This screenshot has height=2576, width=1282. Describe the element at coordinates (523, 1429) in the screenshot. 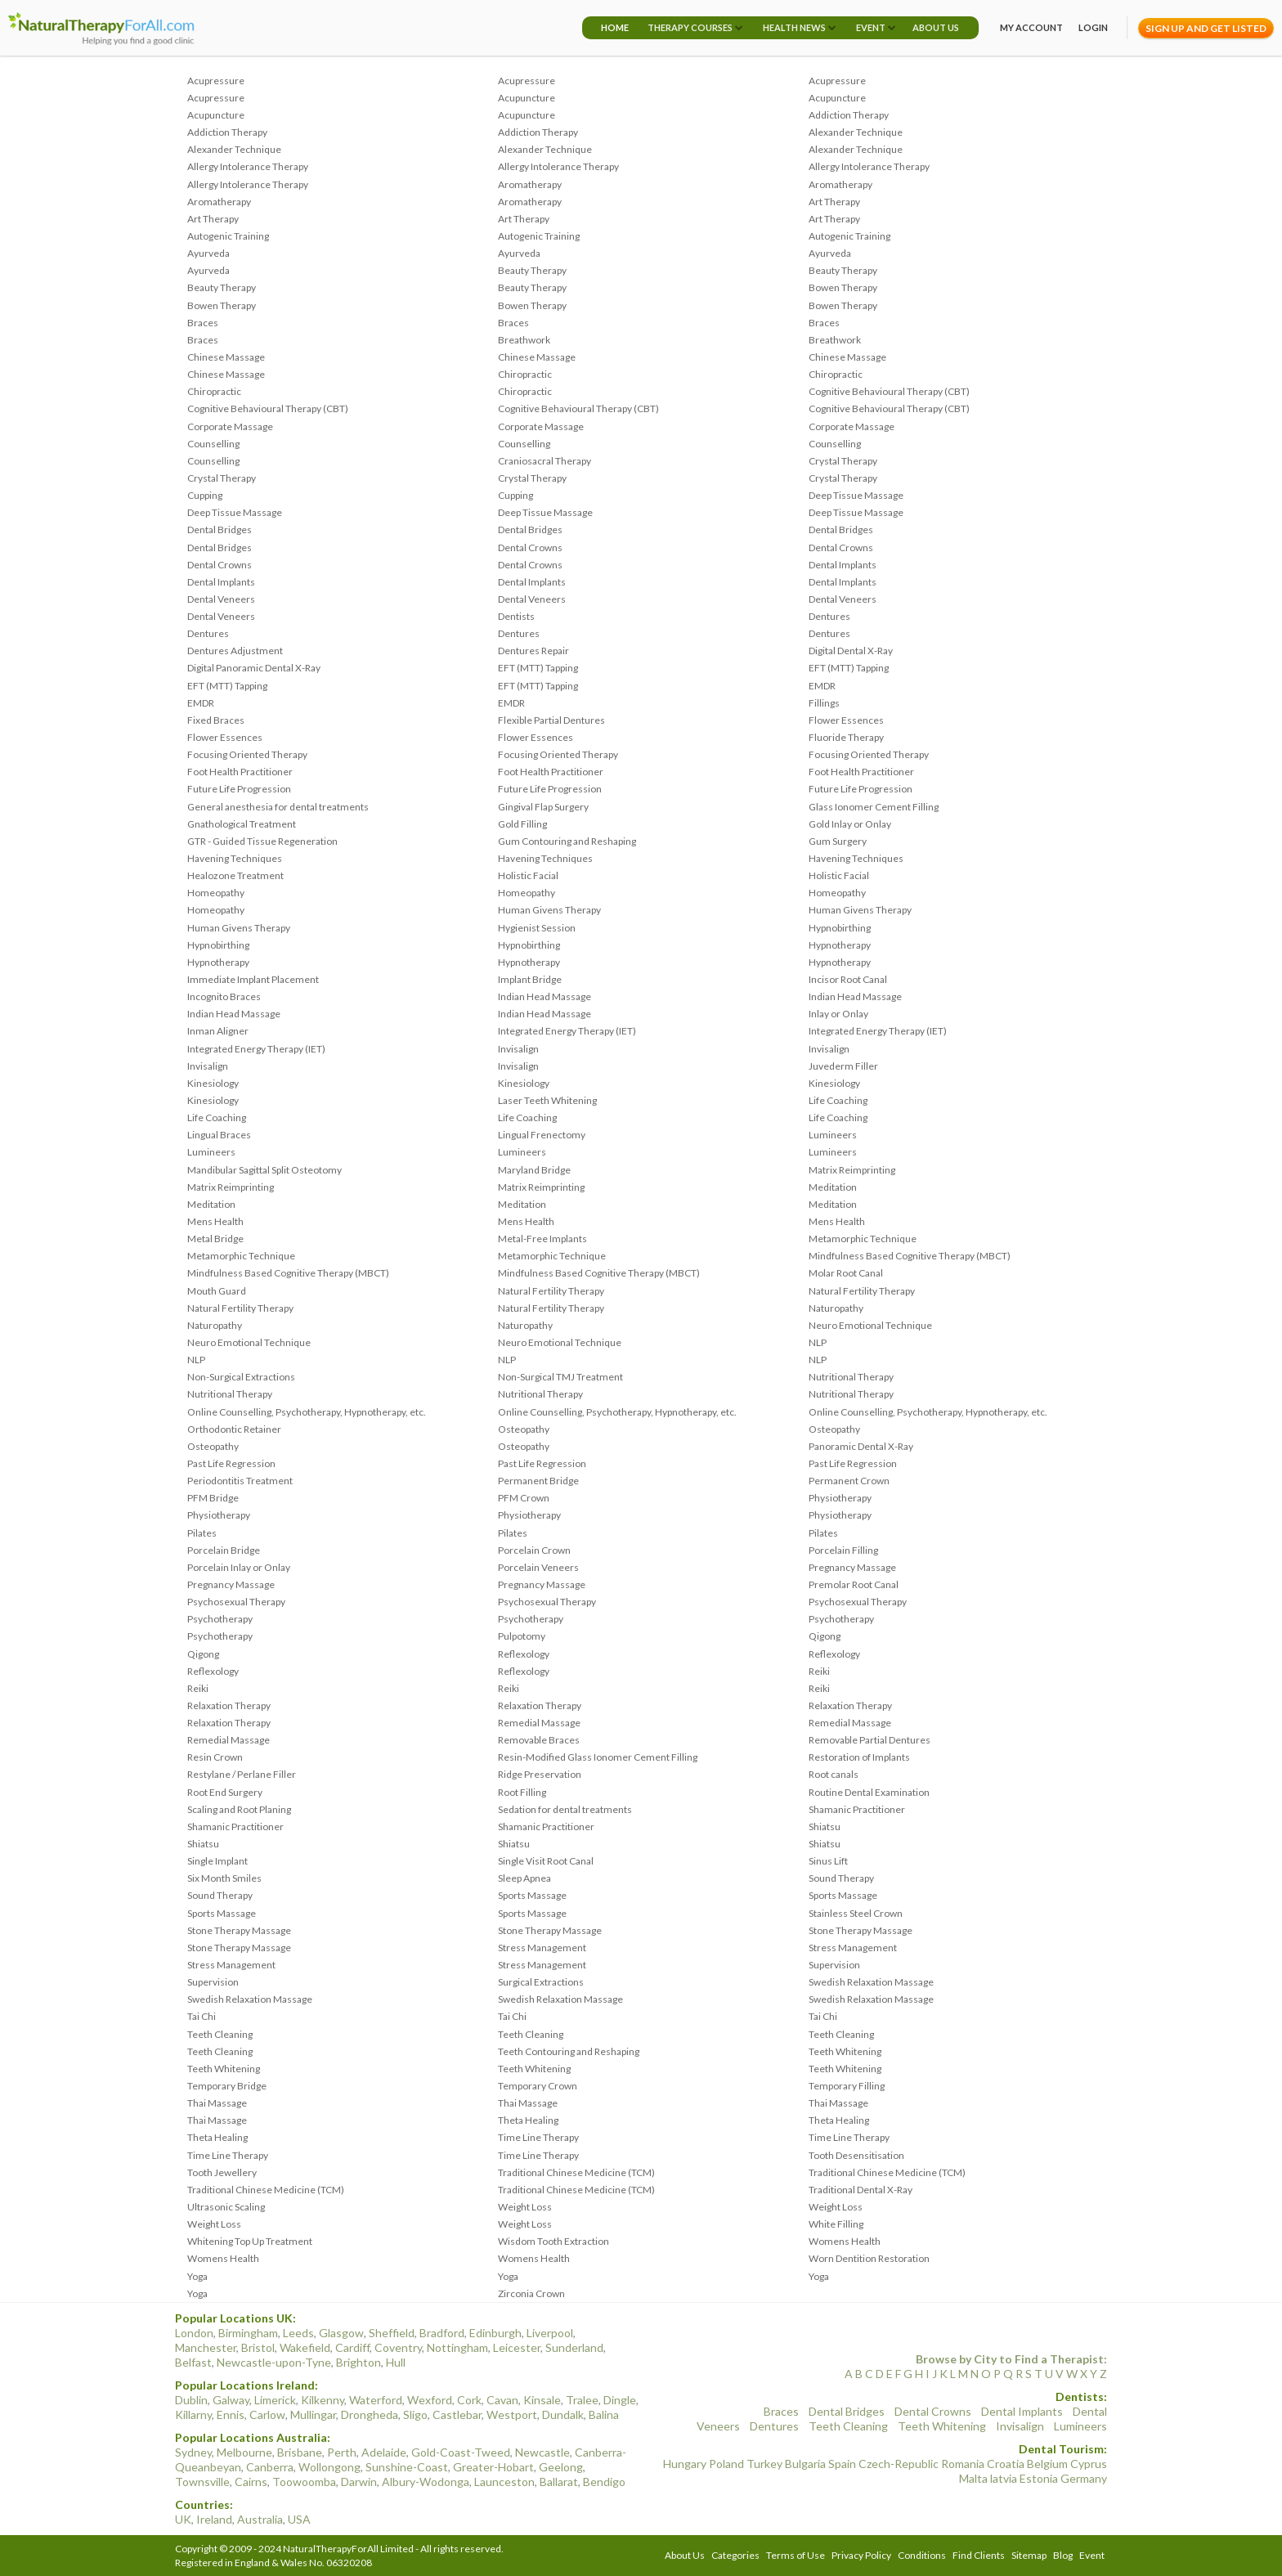

I see `Osteopathy` at that location.